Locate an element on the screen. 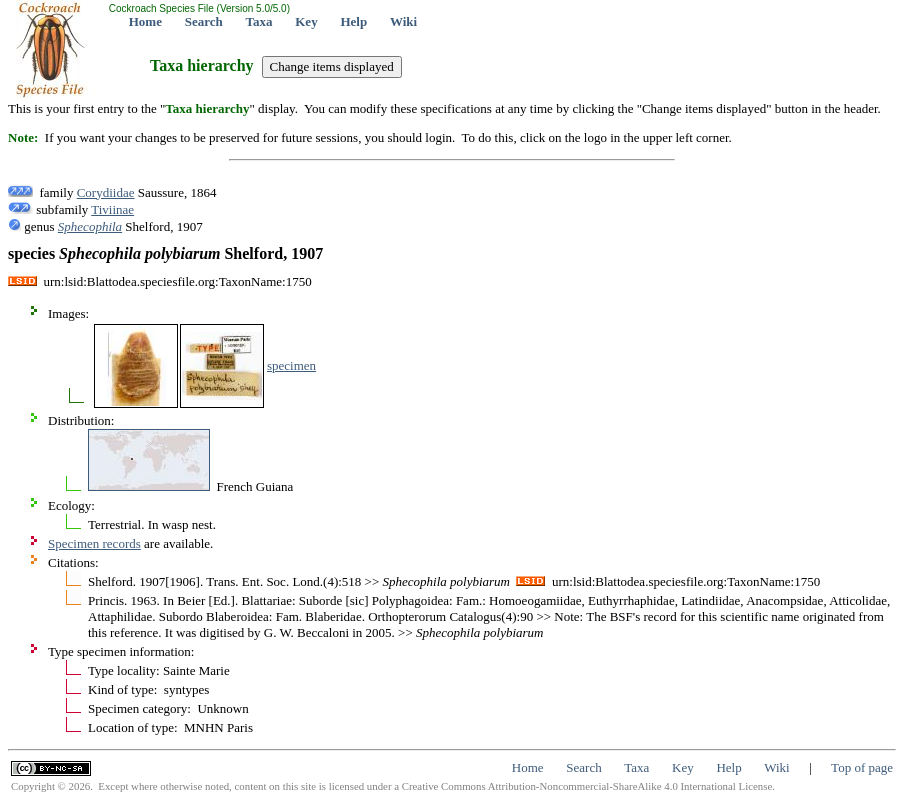 The height and width of the screenshot is (803, 904). Home is located at coordinates (145, 21).